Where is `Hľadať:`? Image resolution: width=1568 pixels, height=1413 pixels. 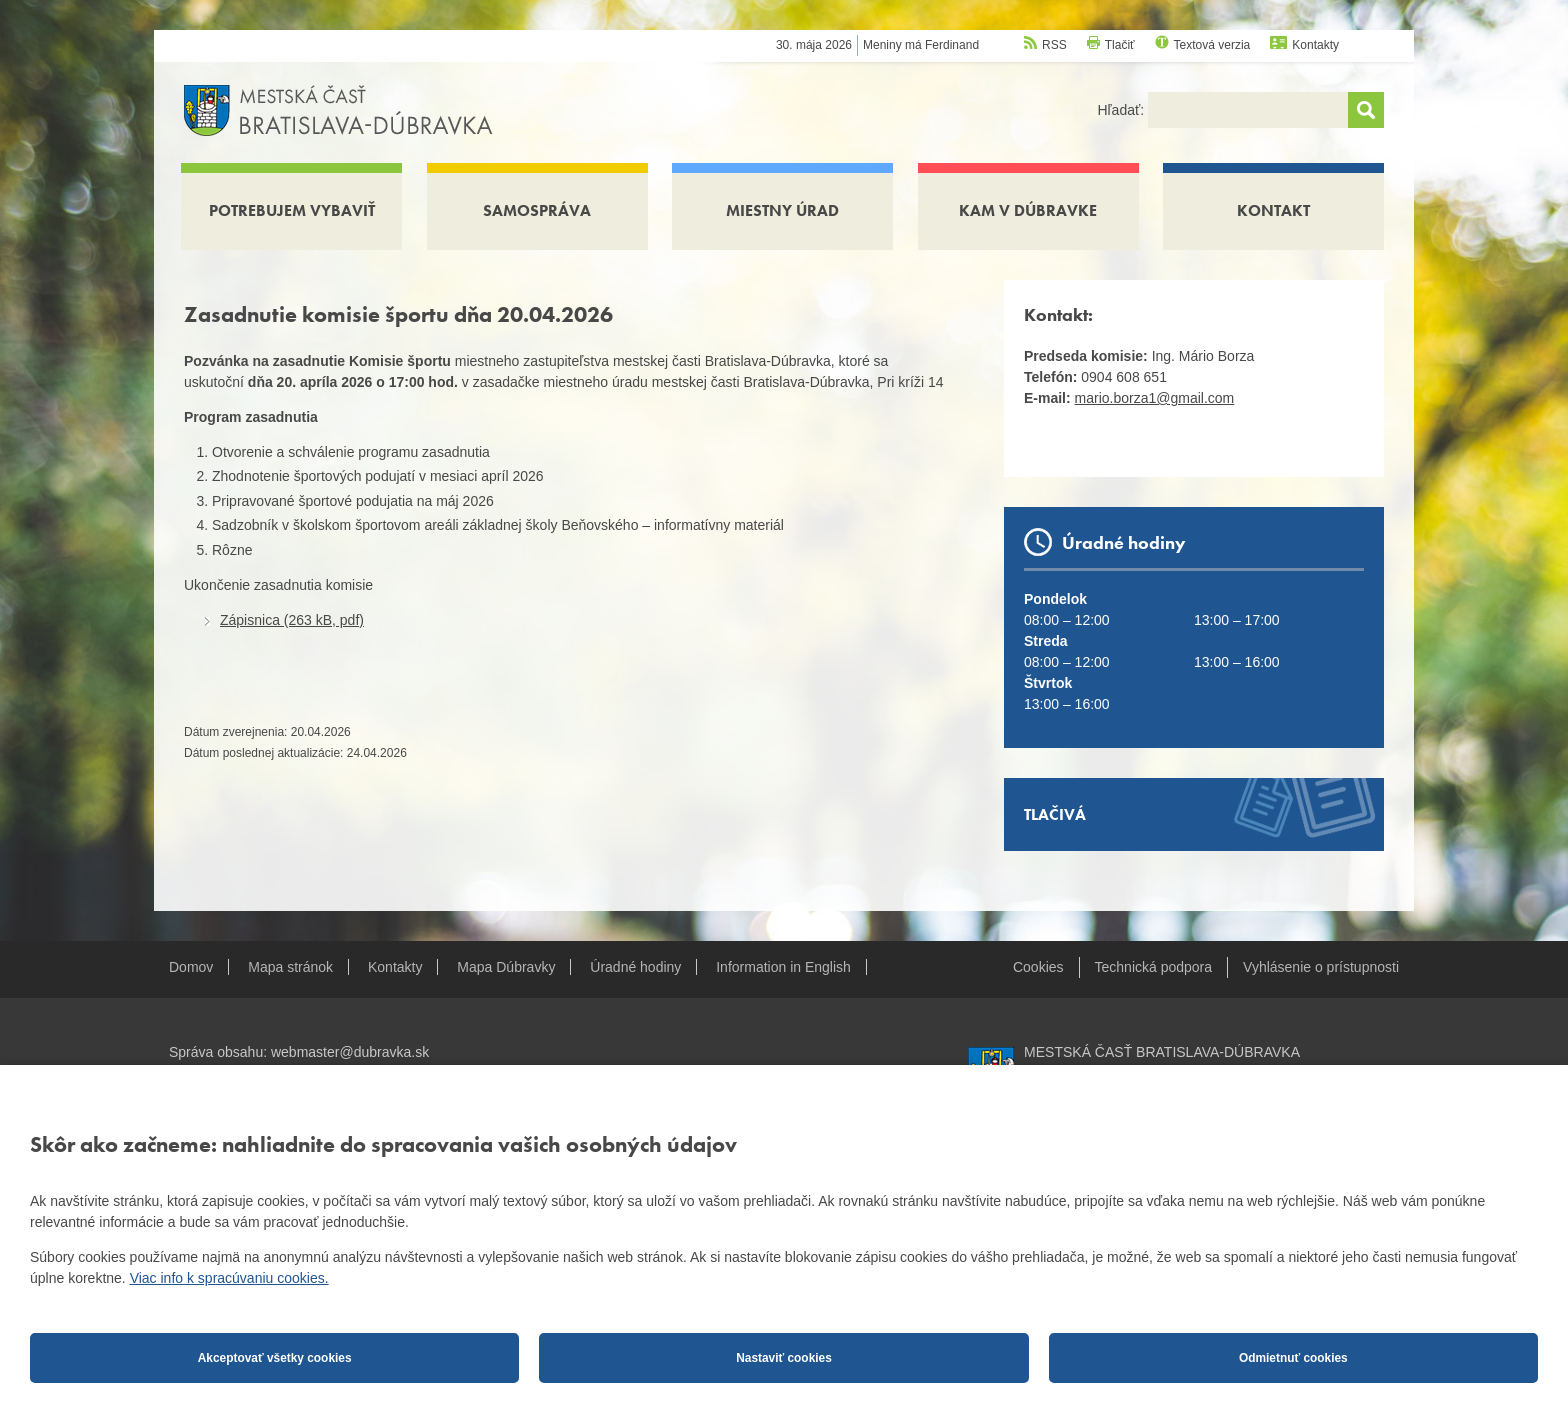 Hľadať: is located at coordinates (1122, 110).